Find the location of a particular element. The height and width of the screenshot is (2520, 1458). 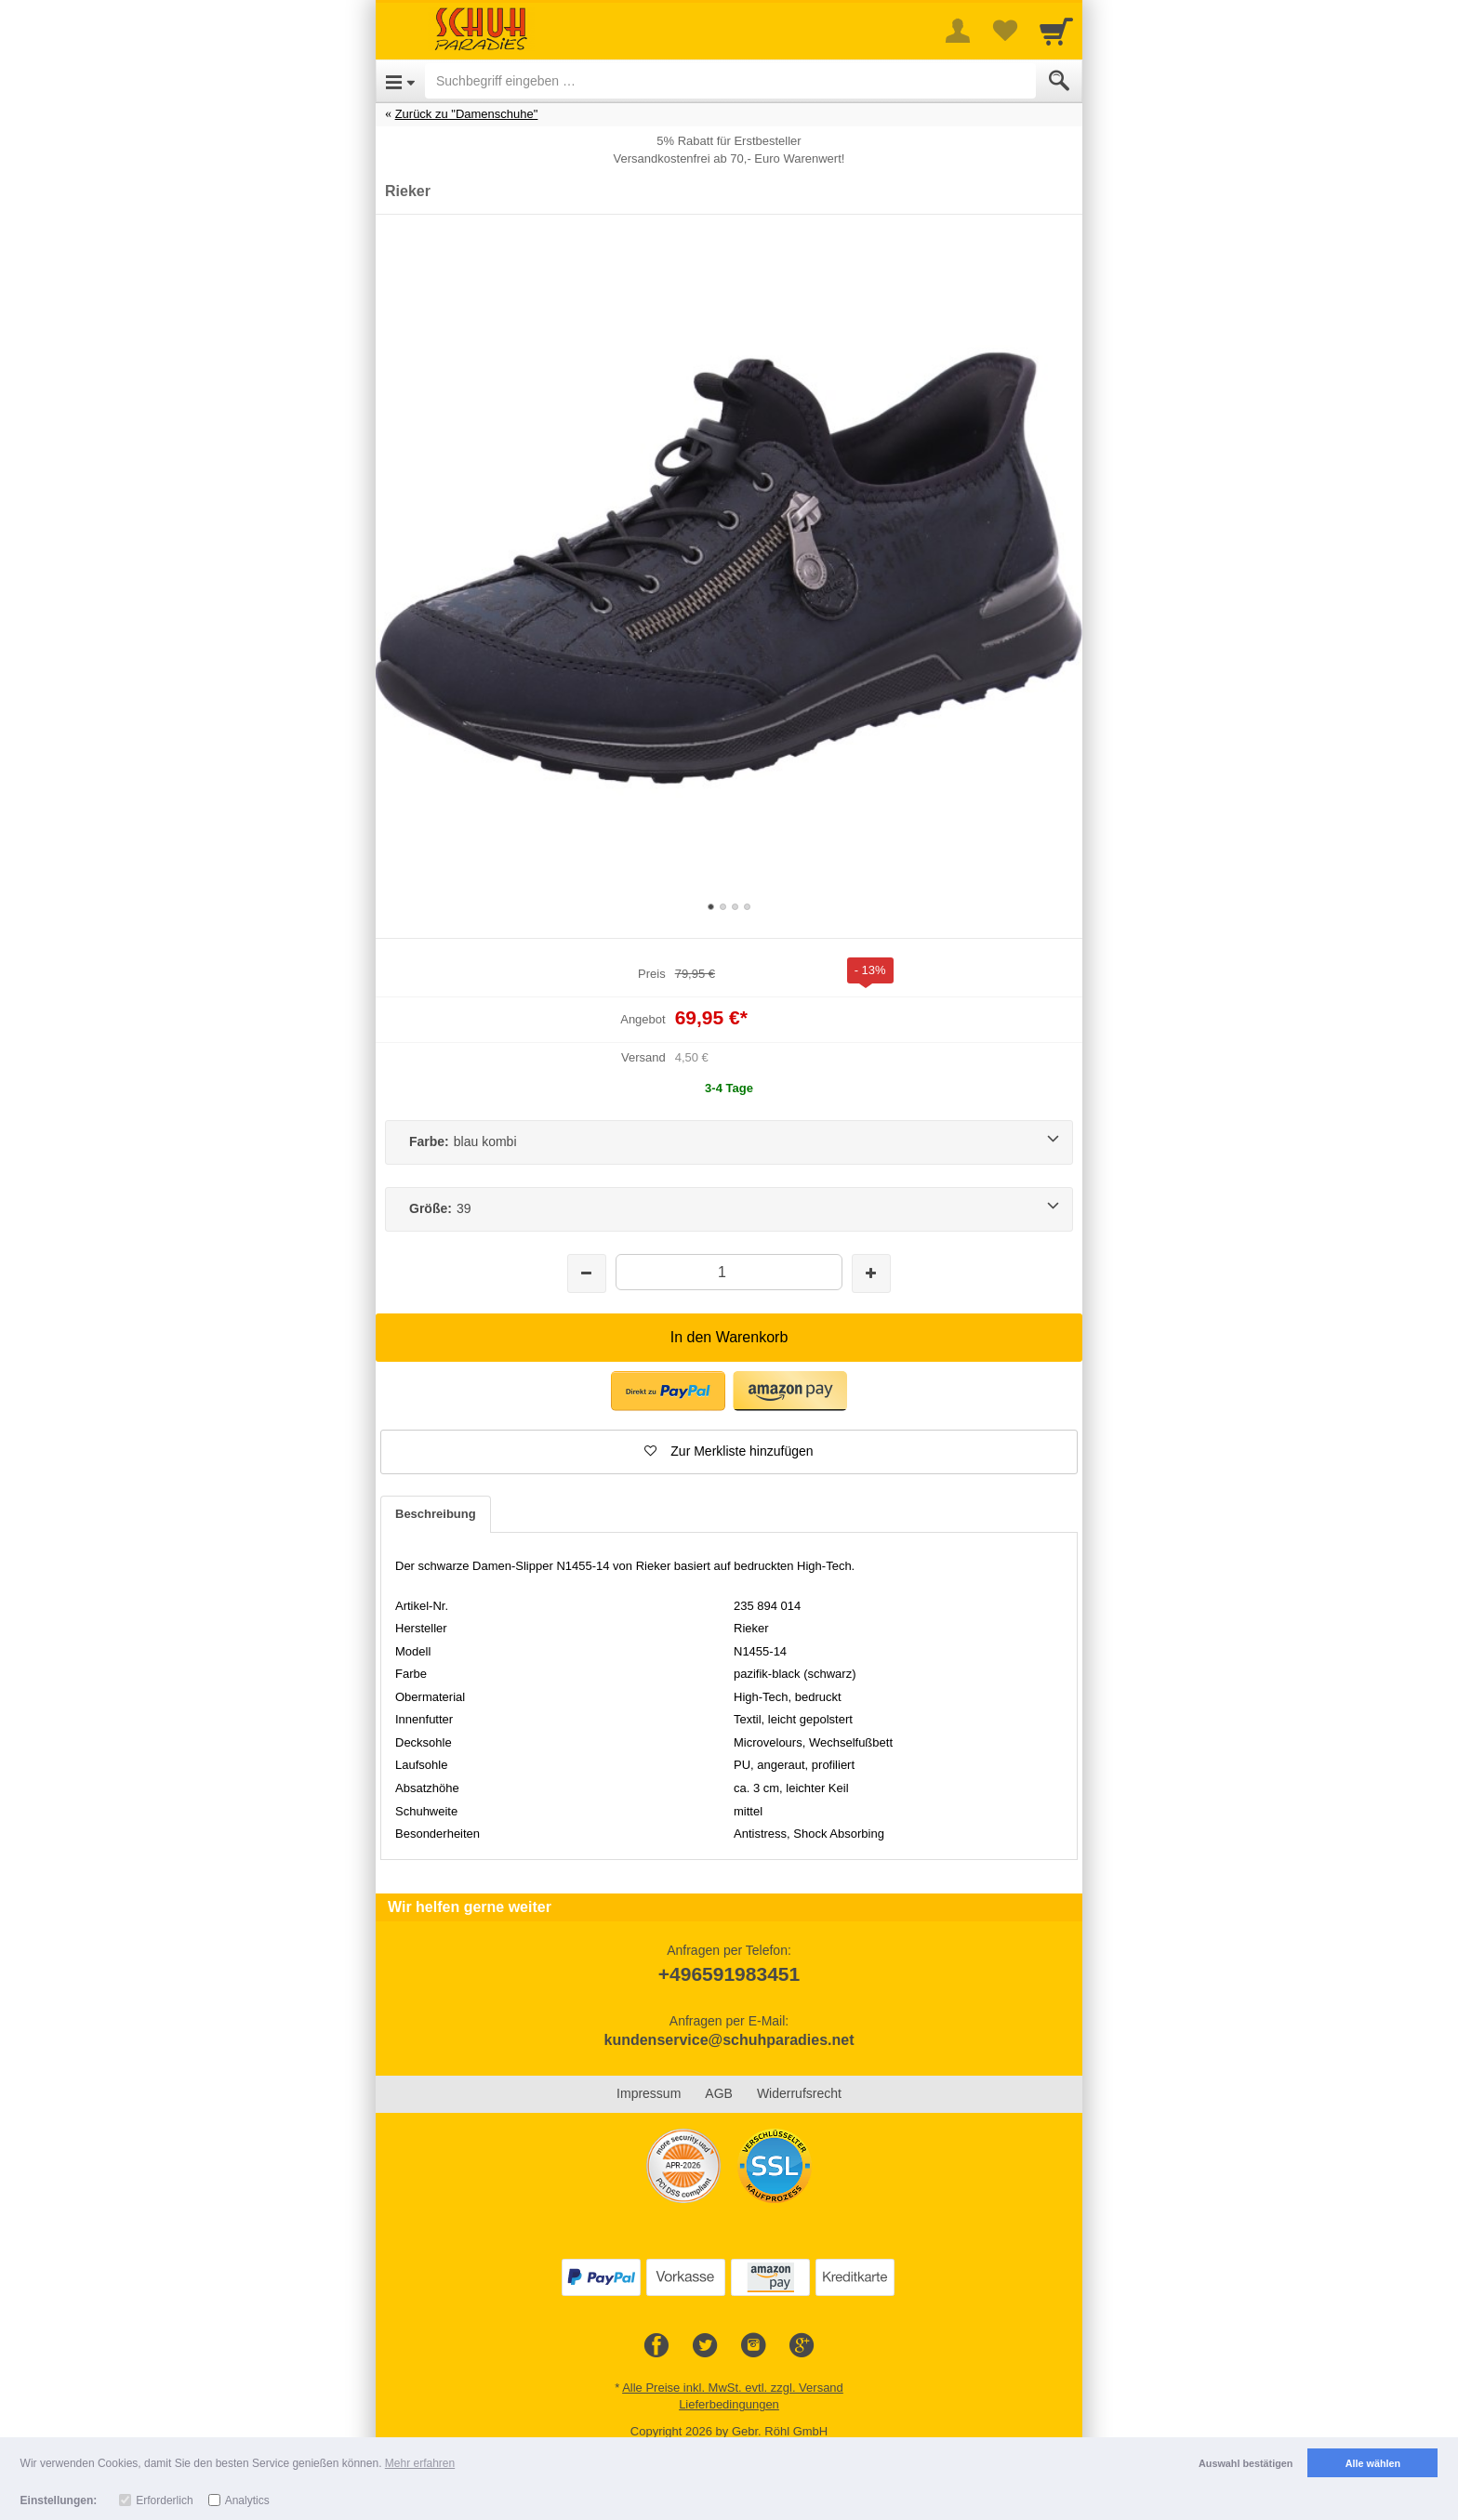

[Submit] is located at coordinates (1059, 81).